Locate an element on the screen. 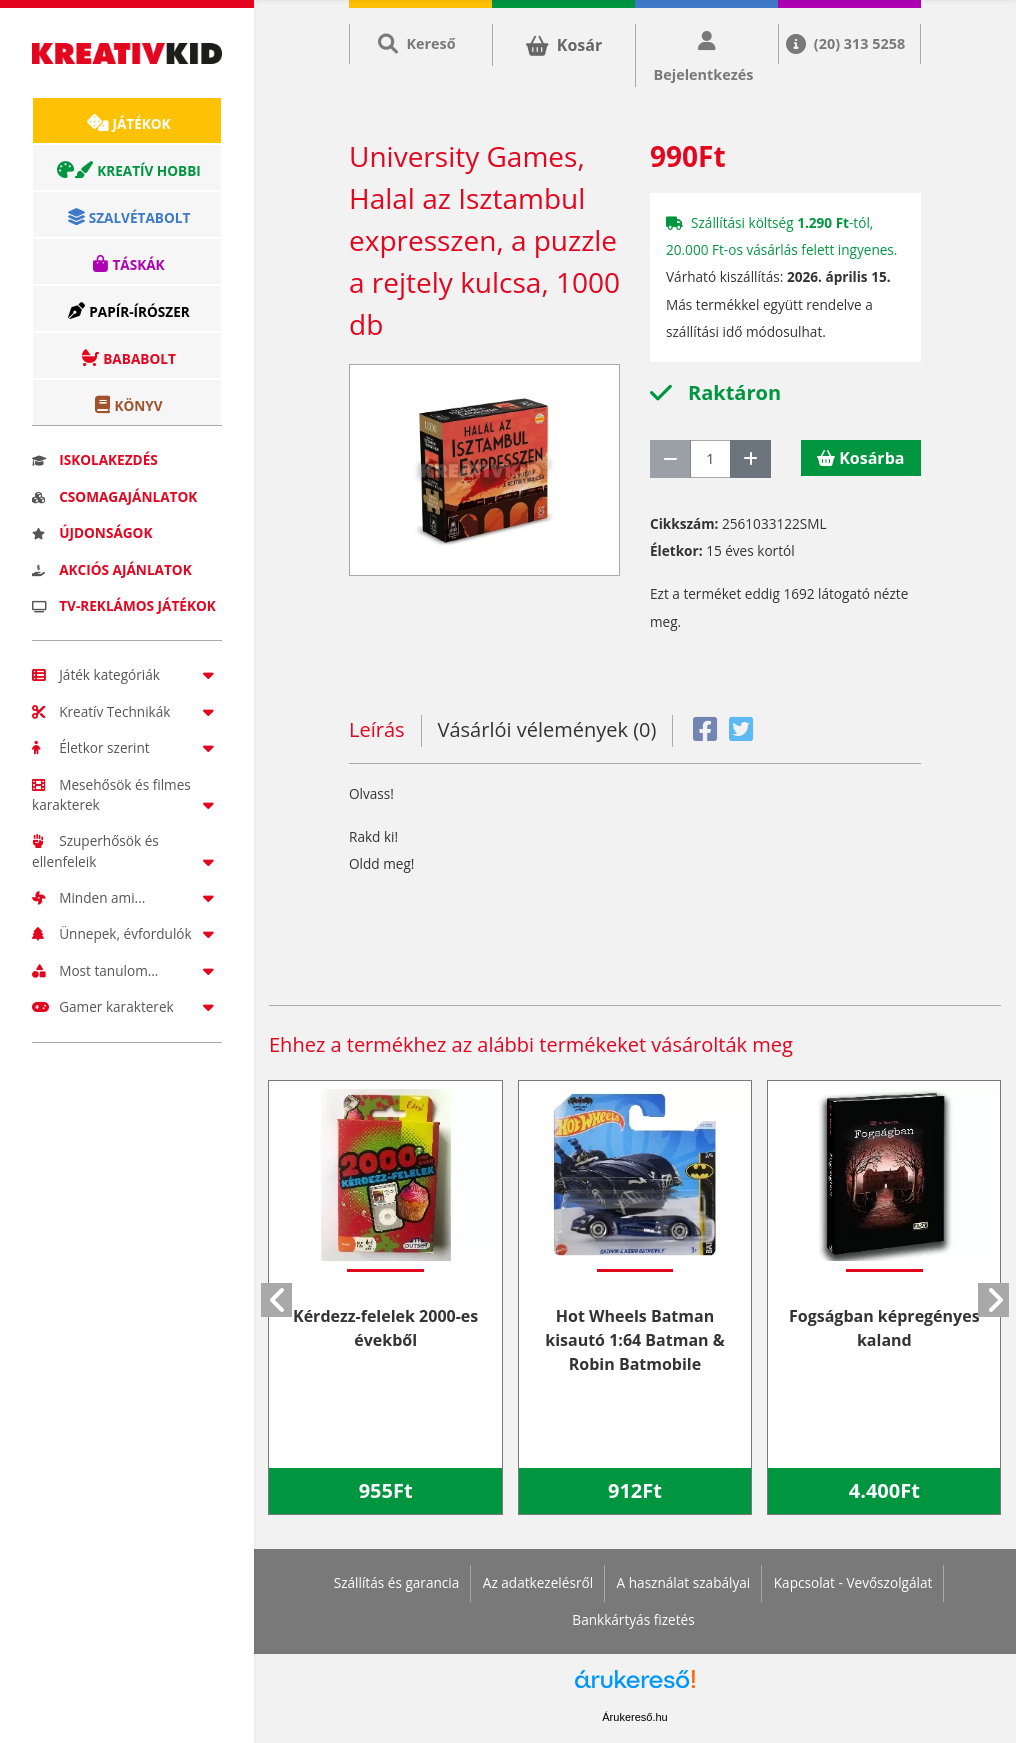  Vásárlói vélemények (0) is located at coordinates (547, 729).